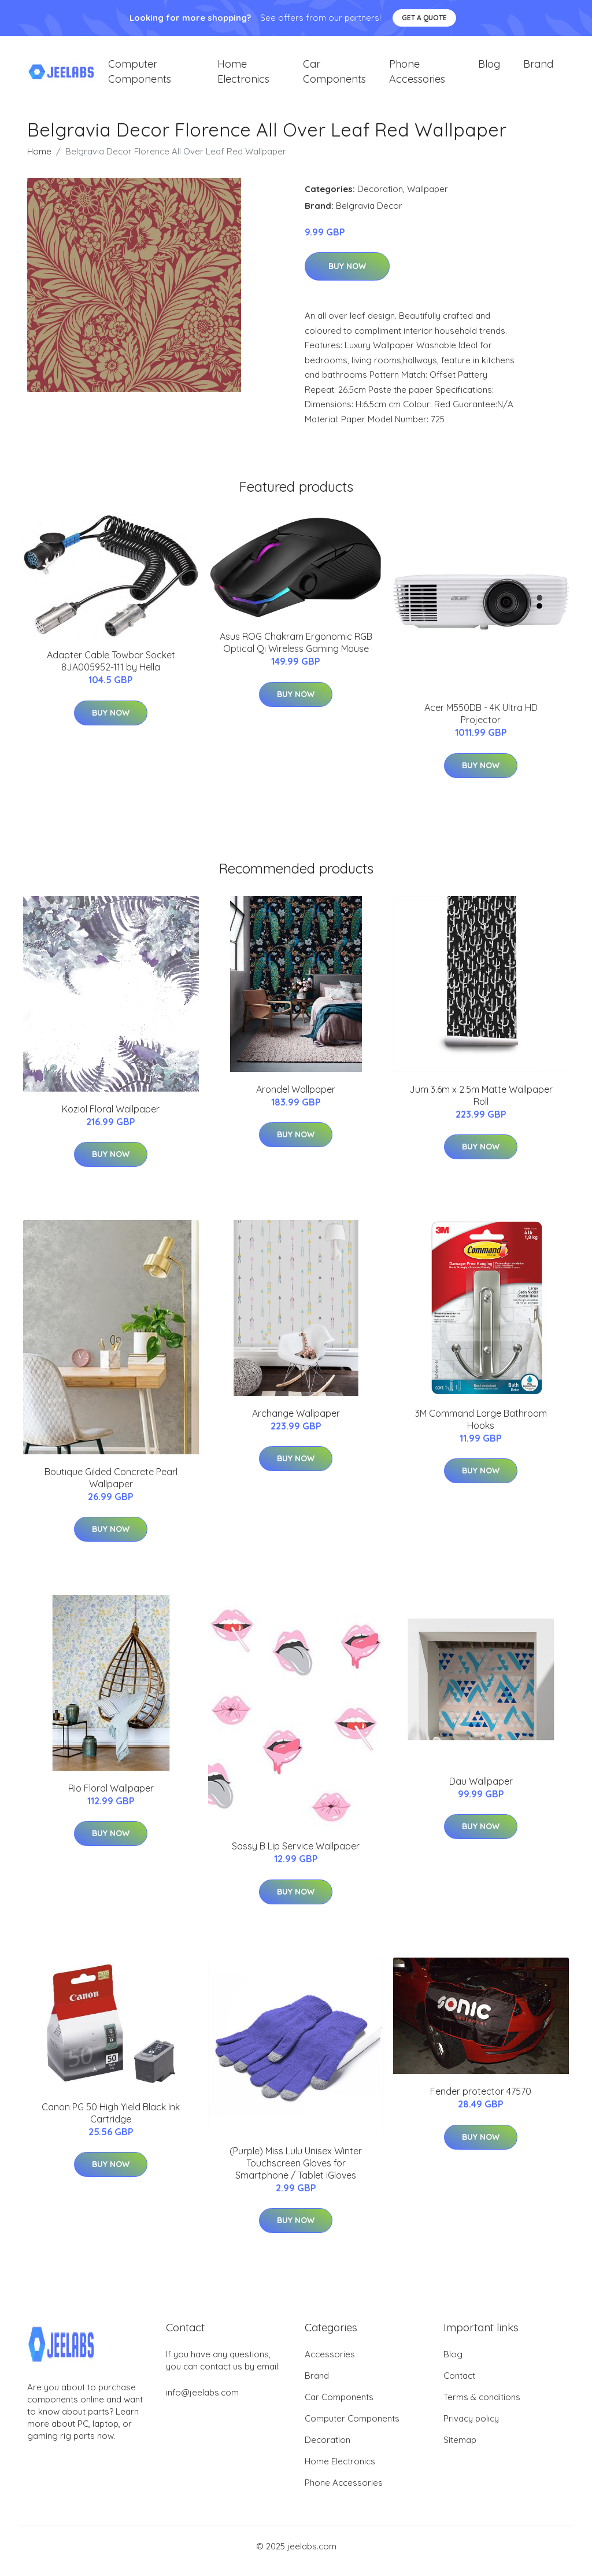  I want to click on Fender protector 47570, so click(480, 2101).